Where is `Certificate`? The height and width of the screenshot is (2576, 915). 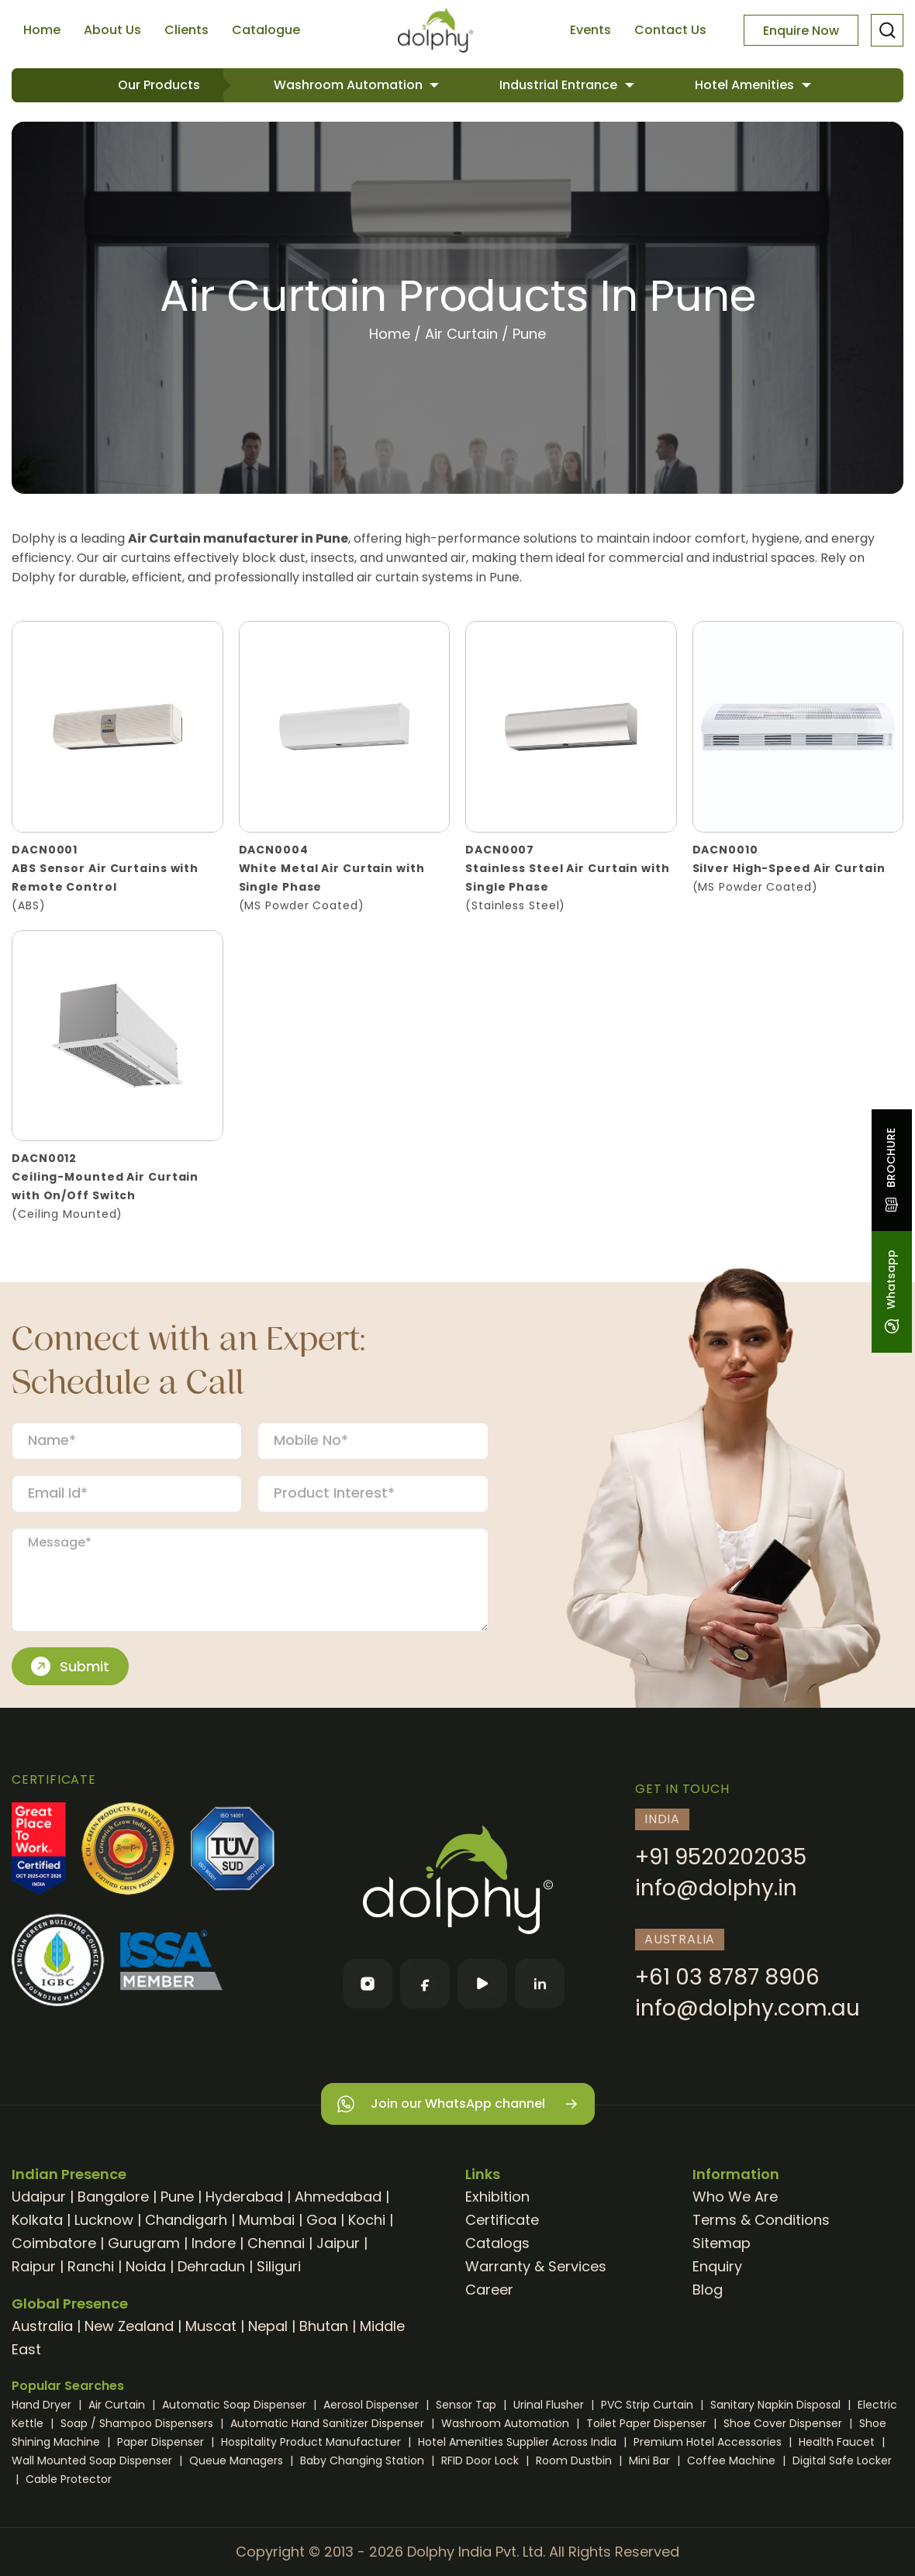 Certificate is located at coordinates (502, 2219).